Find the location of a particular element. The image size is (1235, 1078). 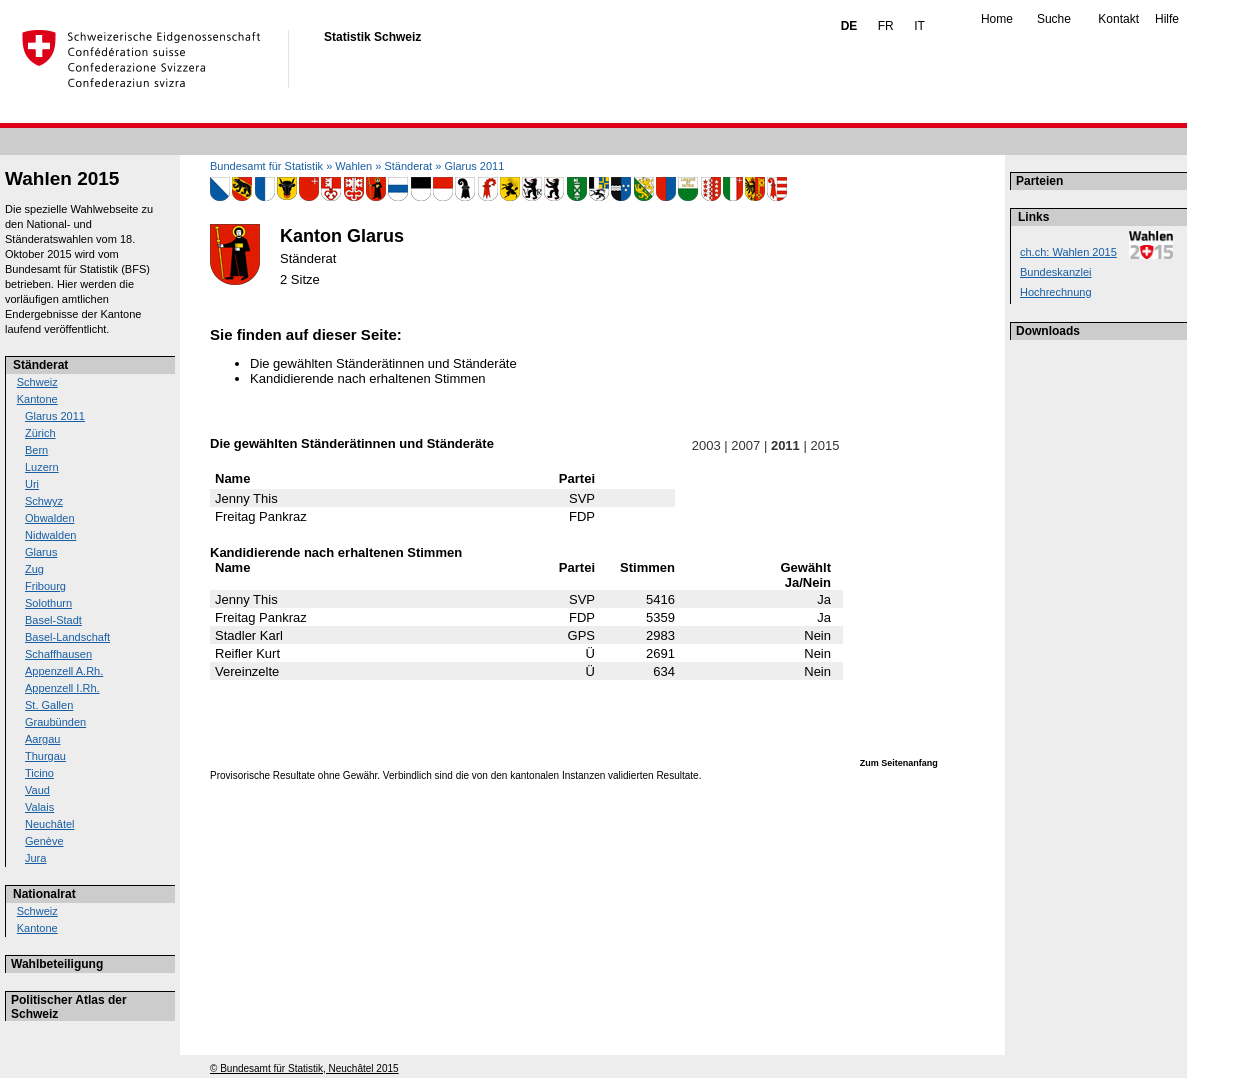

Uri is located at coordinates (32, 484).